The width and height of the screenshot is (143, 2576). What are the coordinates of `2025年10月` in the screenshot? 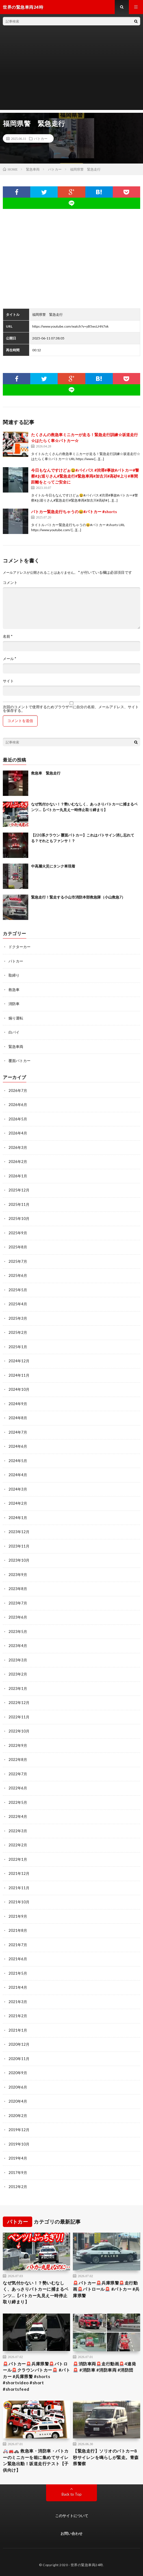 It's located at (18, 1218).